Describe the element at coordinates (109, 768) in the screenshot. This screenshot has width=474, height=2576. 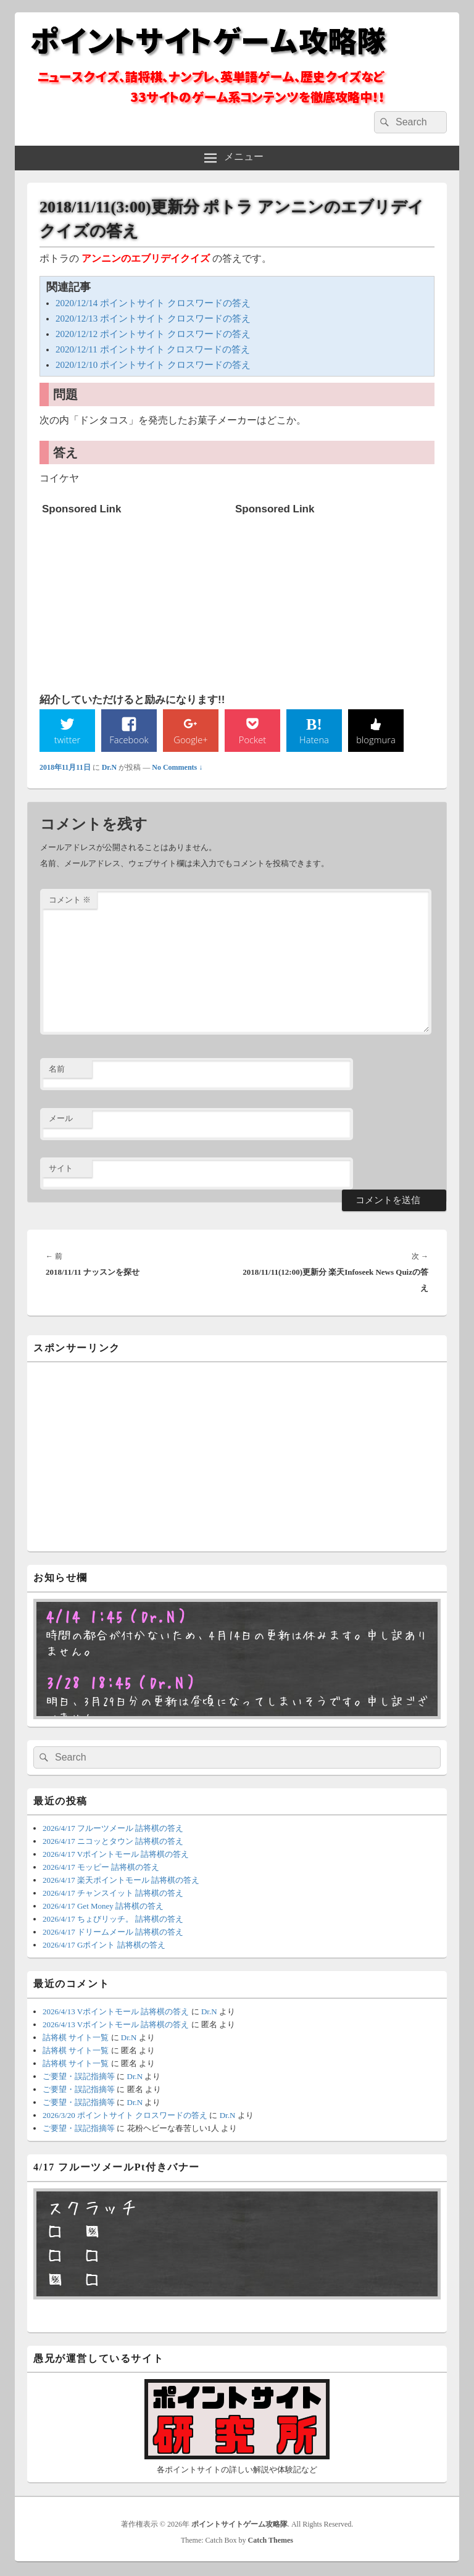
I see `Dr.N` at that location.